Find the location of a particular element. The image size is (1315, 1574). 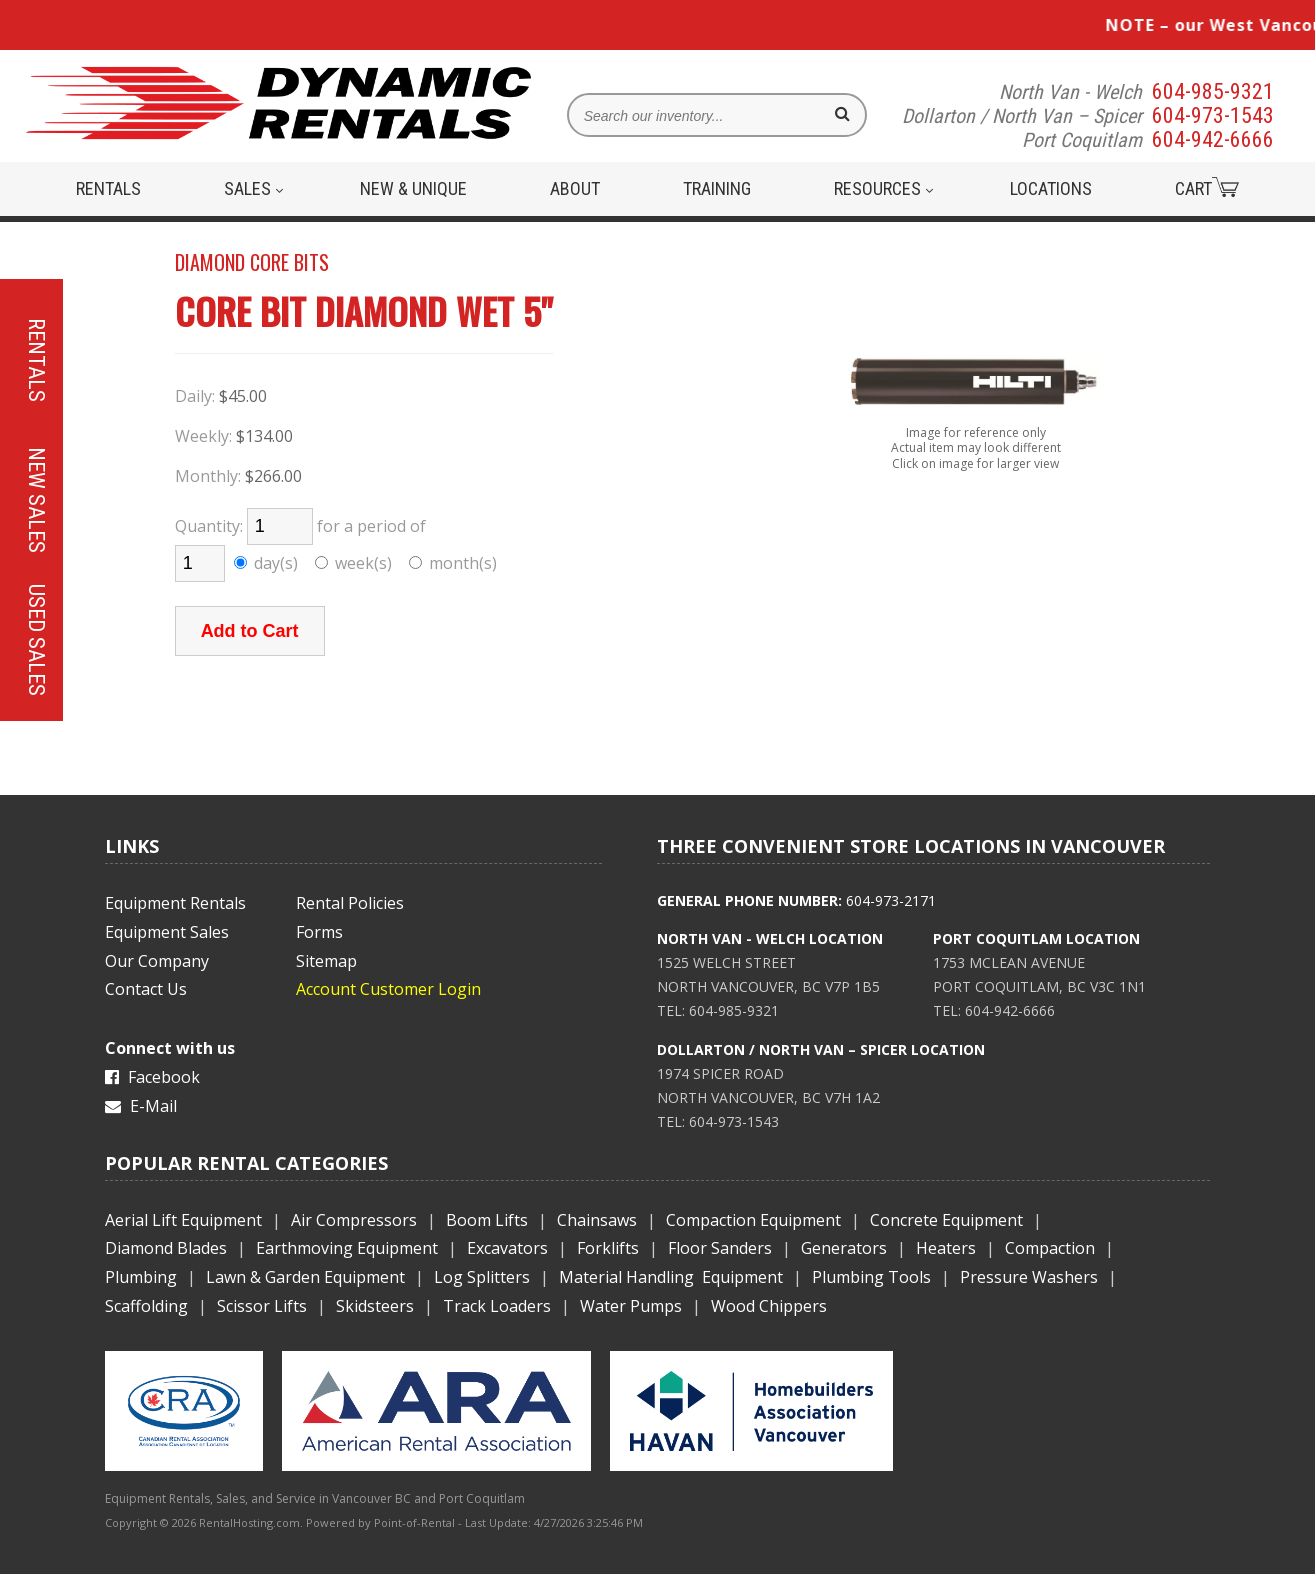

Training is located at coordinates (717, 188).